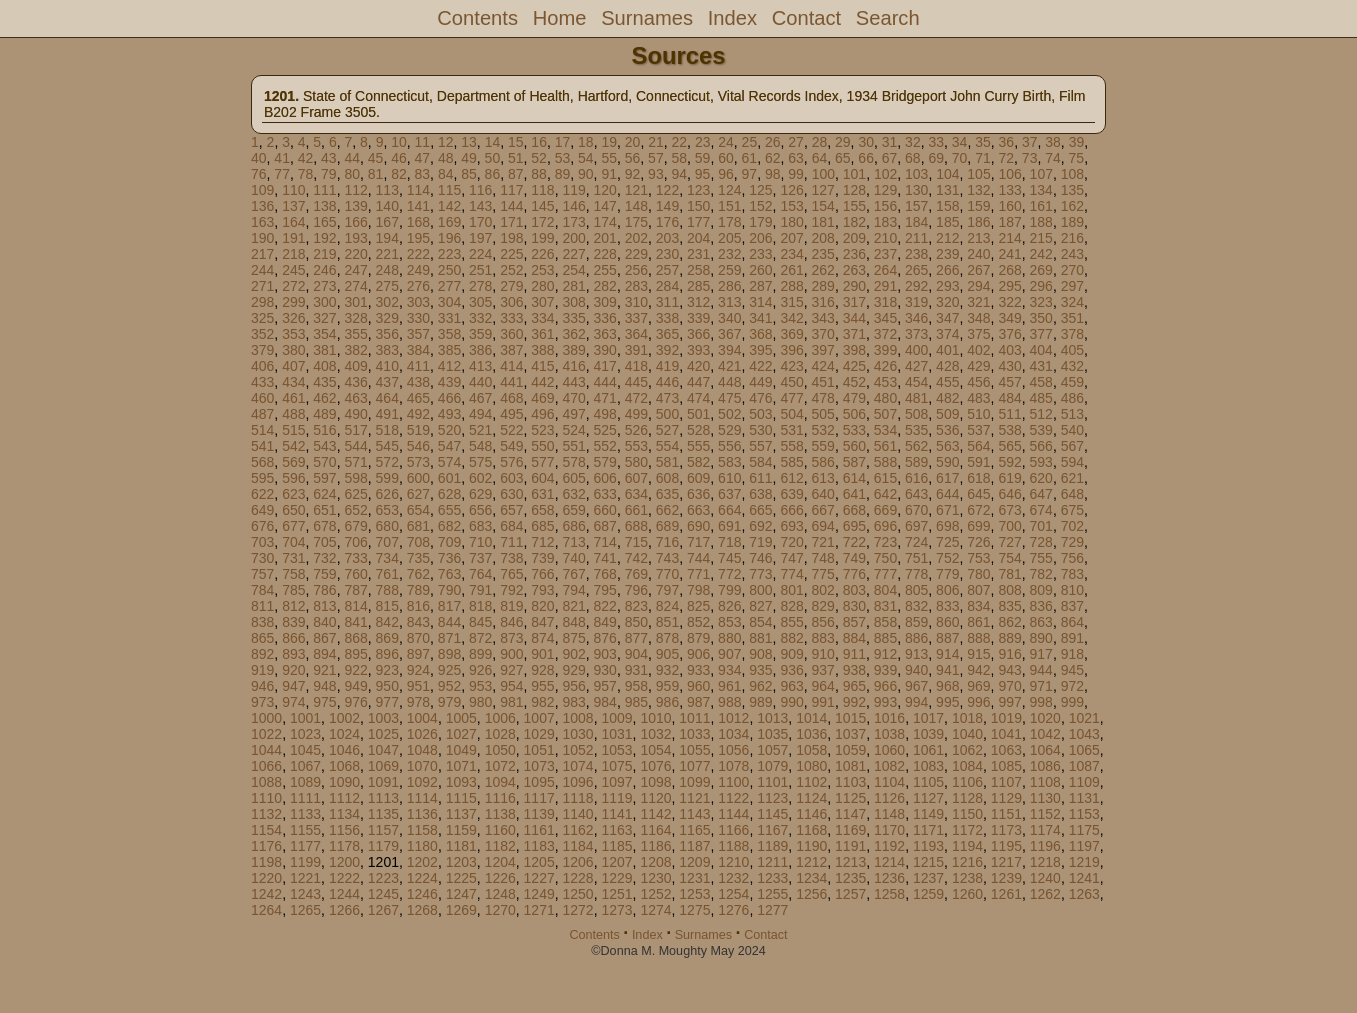 This screenshot has width=1357, height=1013. Describe the element at coordinates (823, 494) in the screenshot. I see `640` at that location.